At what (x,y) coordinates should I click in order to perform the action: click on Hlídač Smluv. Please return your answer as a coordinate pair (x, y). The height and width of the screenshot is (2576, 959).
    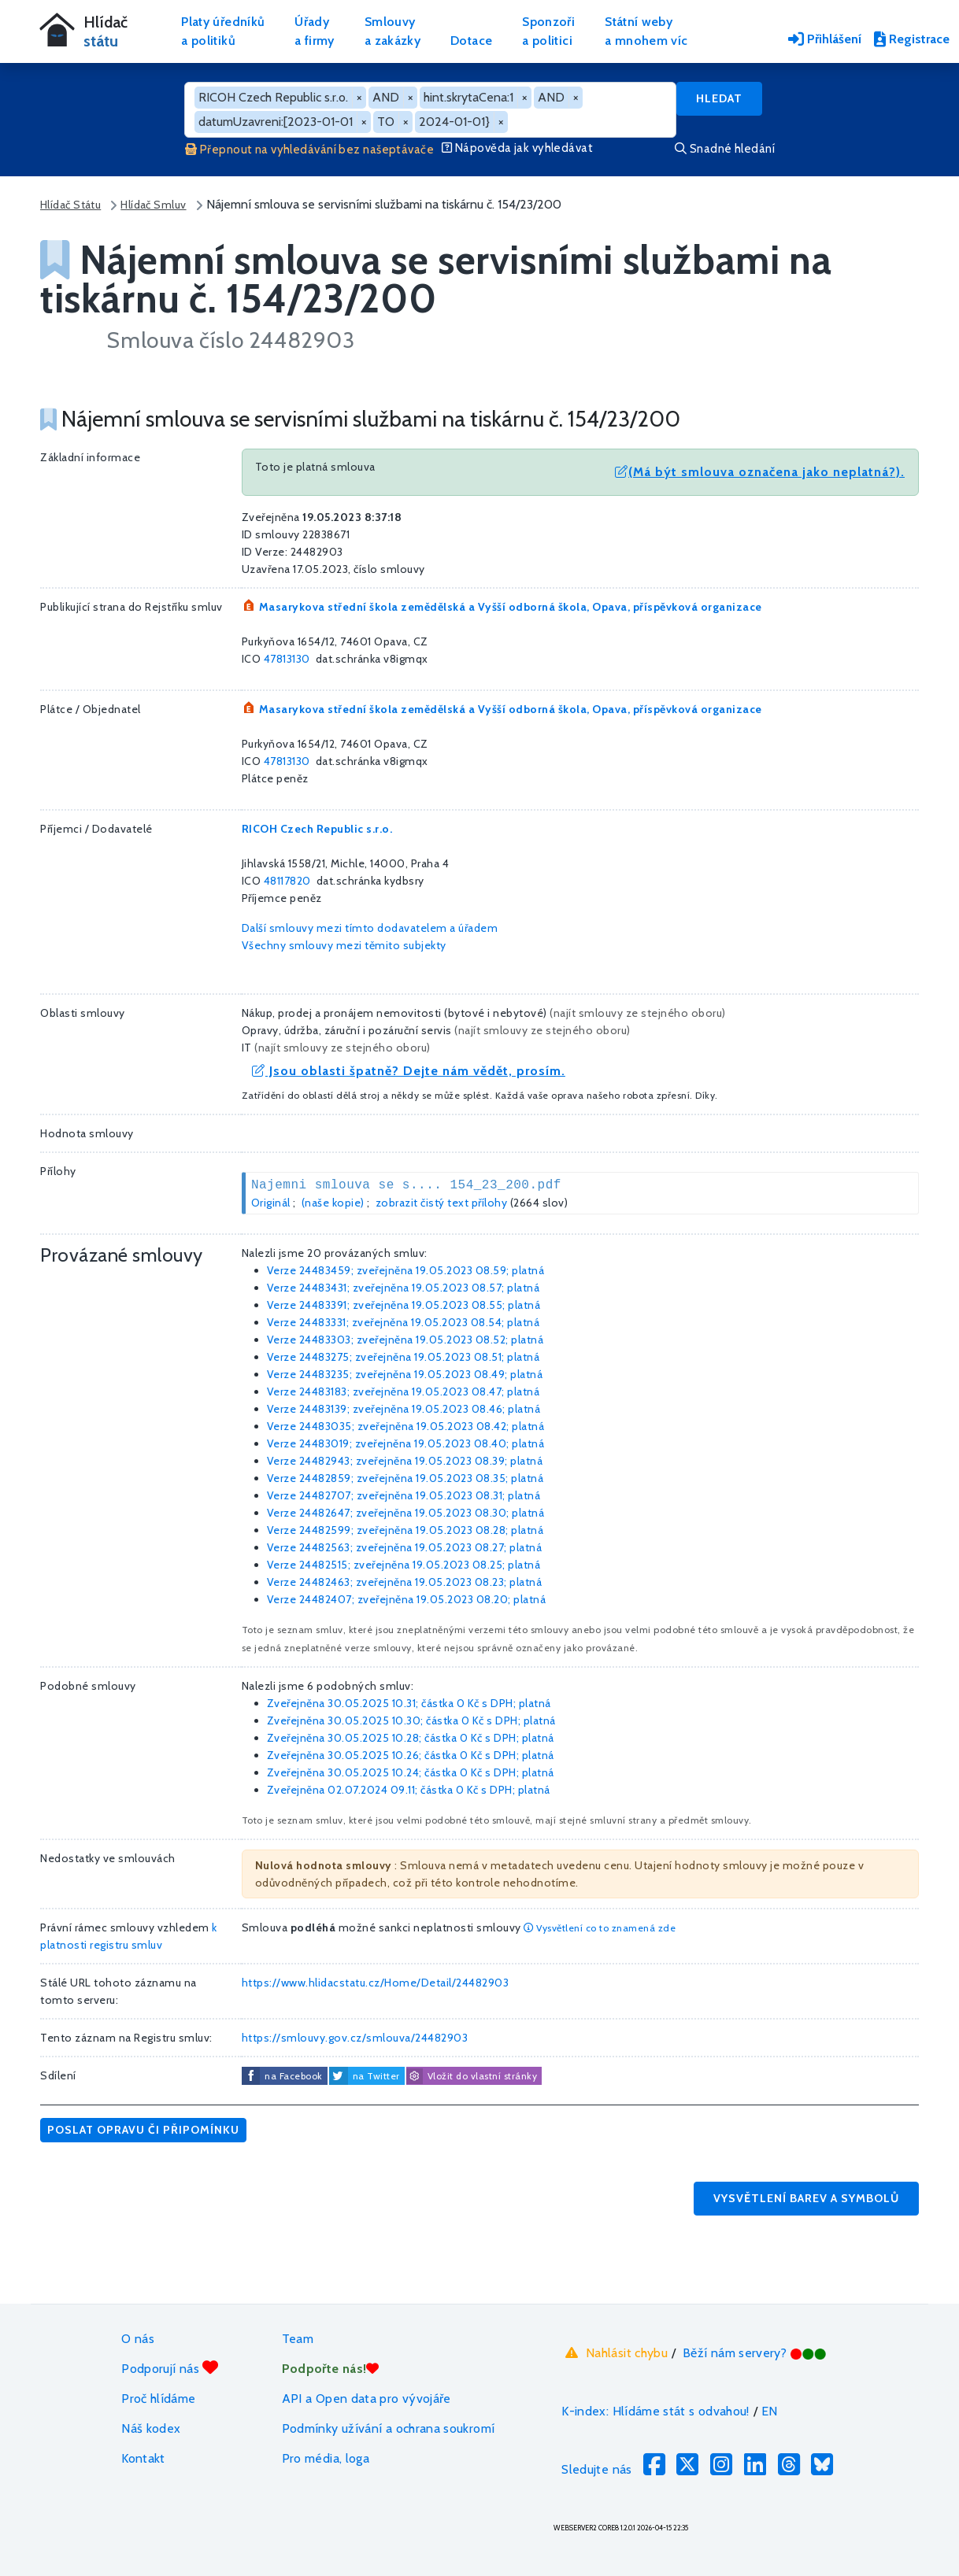
    Looking at the image, I should click on (153, 205).